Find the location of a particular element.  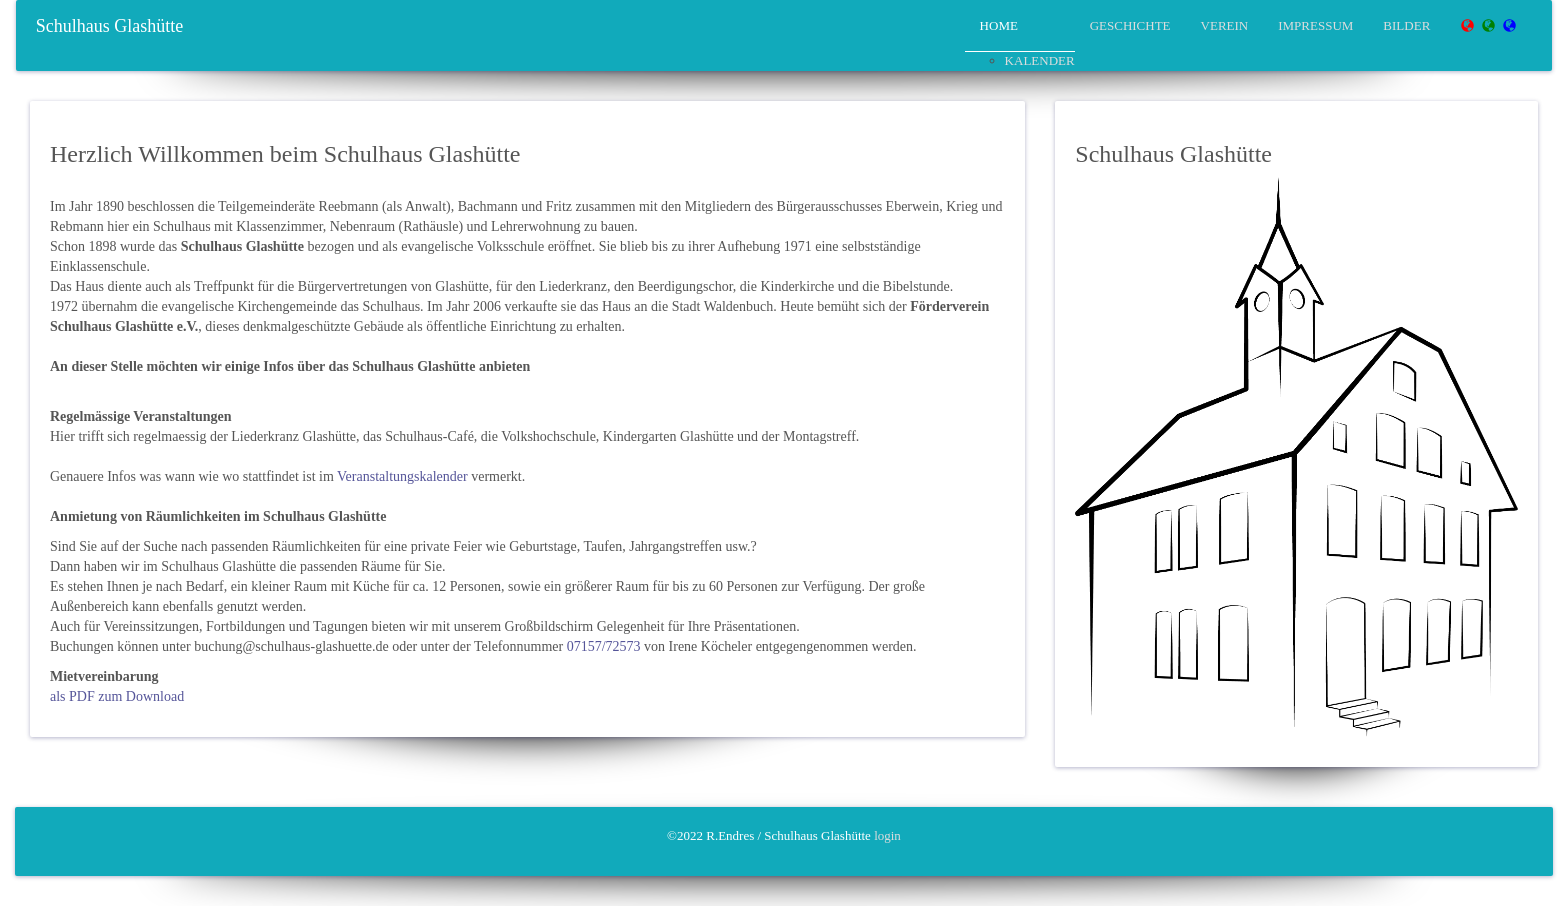

Verein is located at coordinates (1225, 25).